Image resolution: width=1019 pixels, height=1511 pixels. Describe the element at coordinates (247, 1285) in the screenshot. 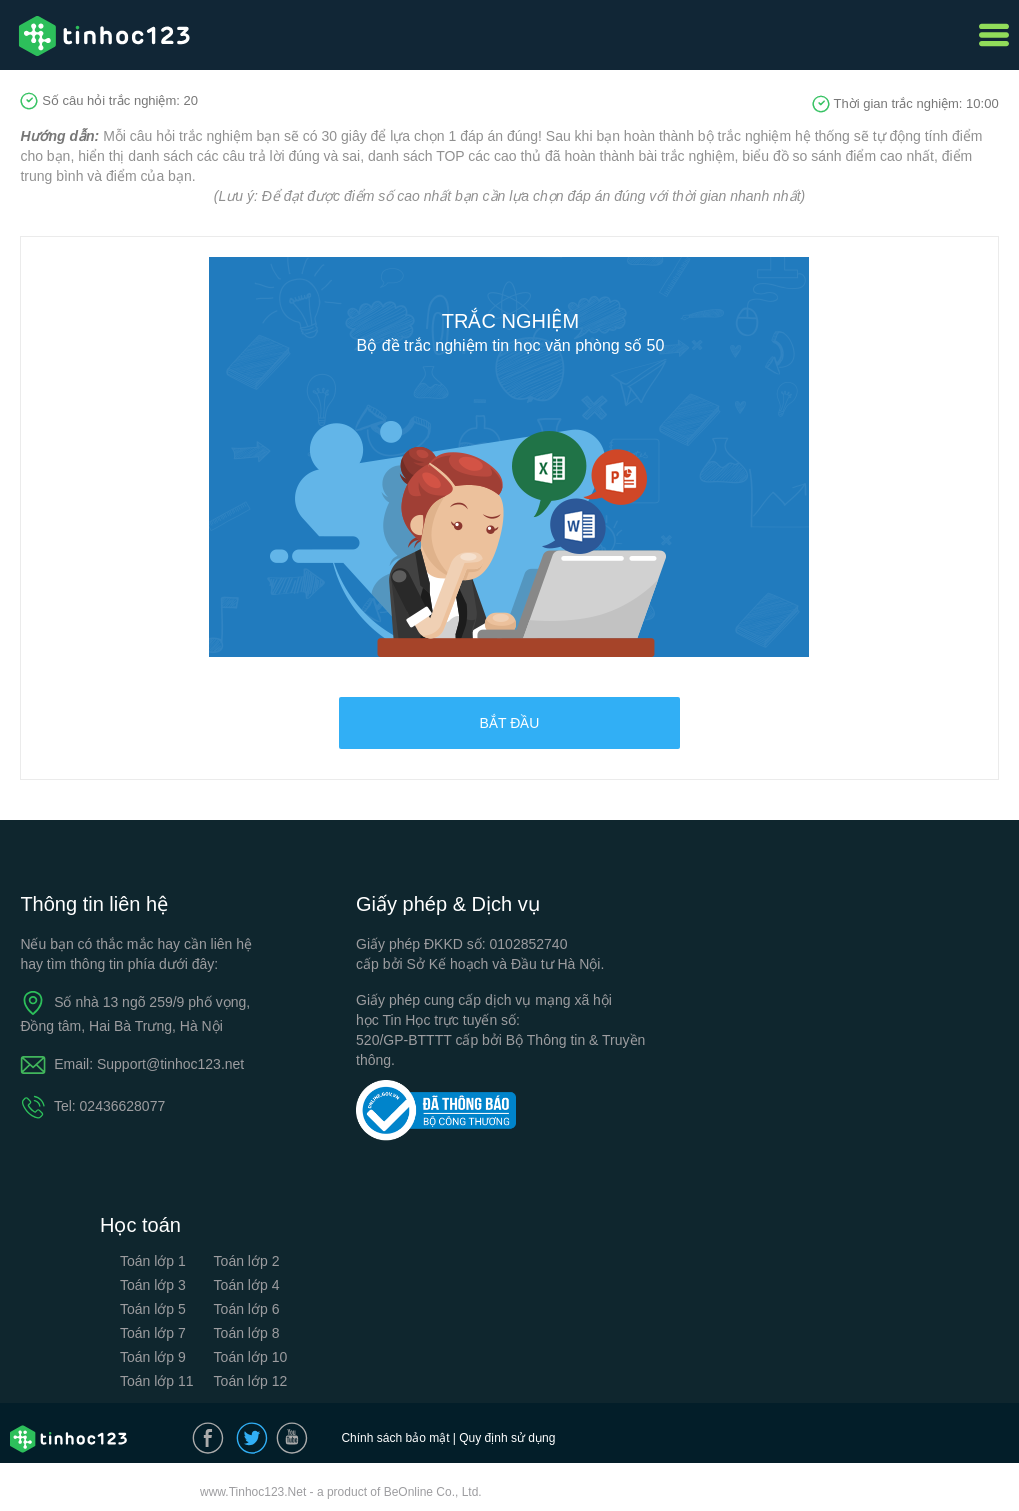

I see `Toán lớp 4` at that location.